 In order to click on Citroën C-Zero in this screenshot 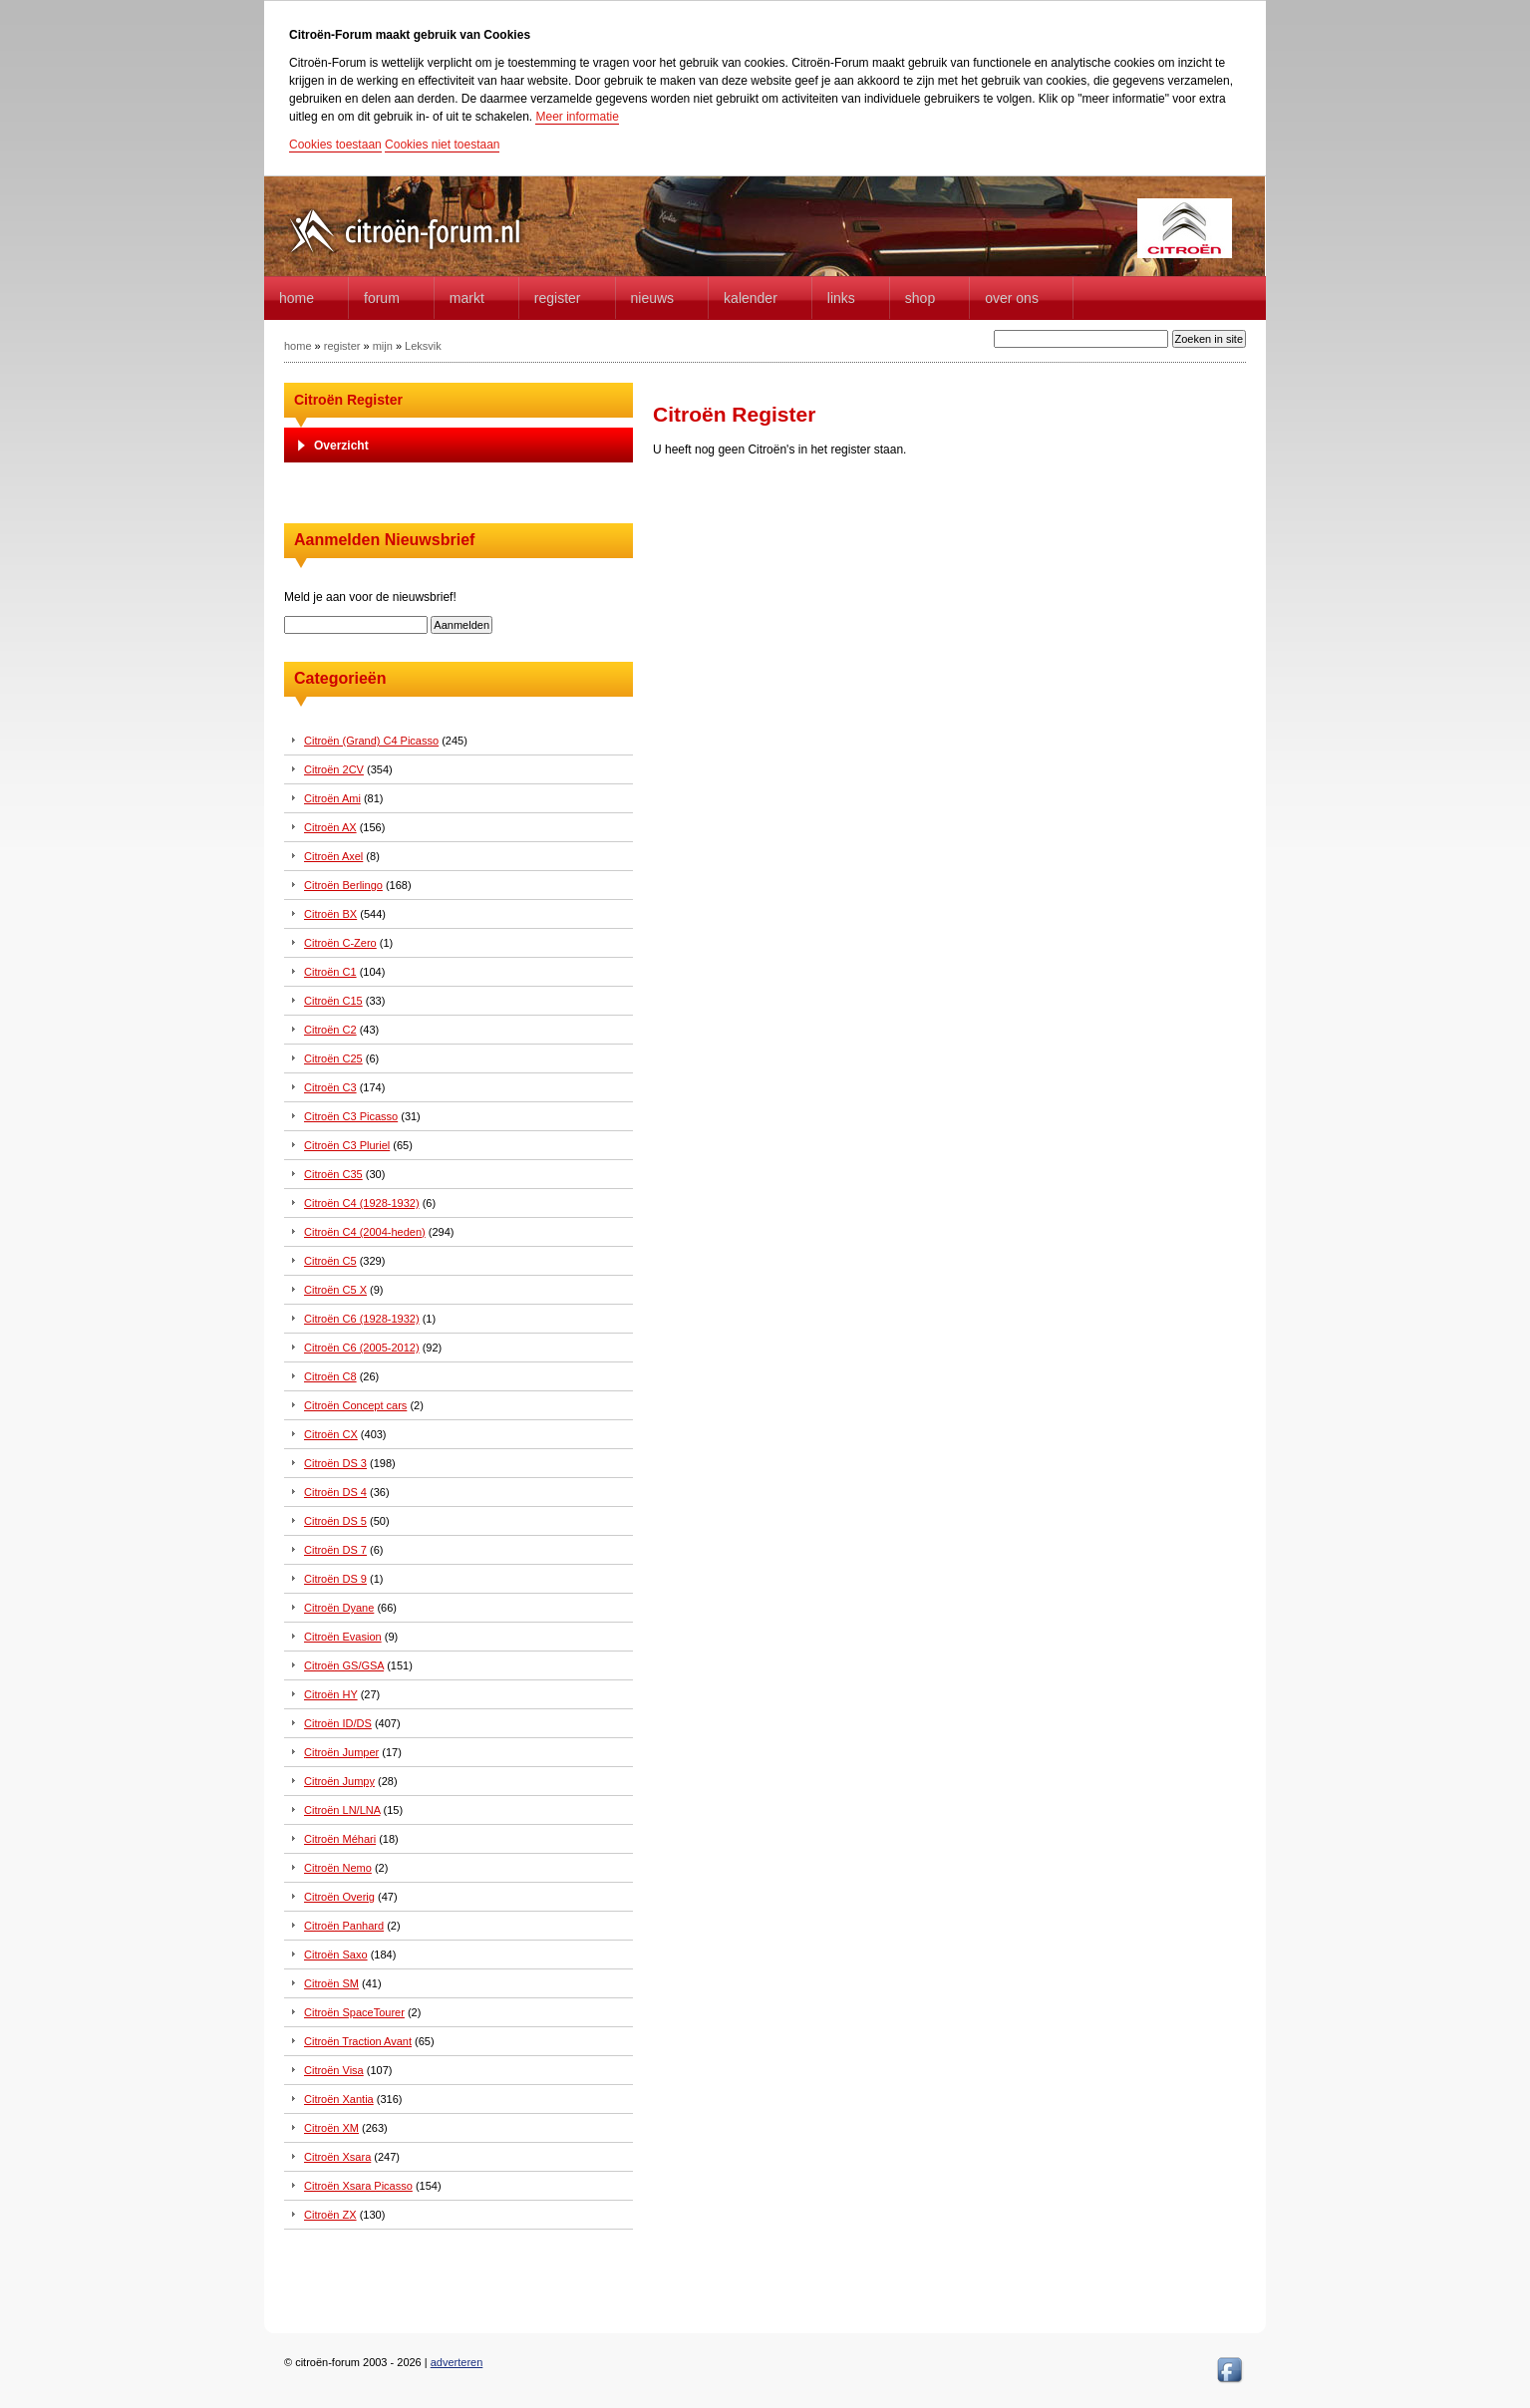, I will do `click(340, 943)`.